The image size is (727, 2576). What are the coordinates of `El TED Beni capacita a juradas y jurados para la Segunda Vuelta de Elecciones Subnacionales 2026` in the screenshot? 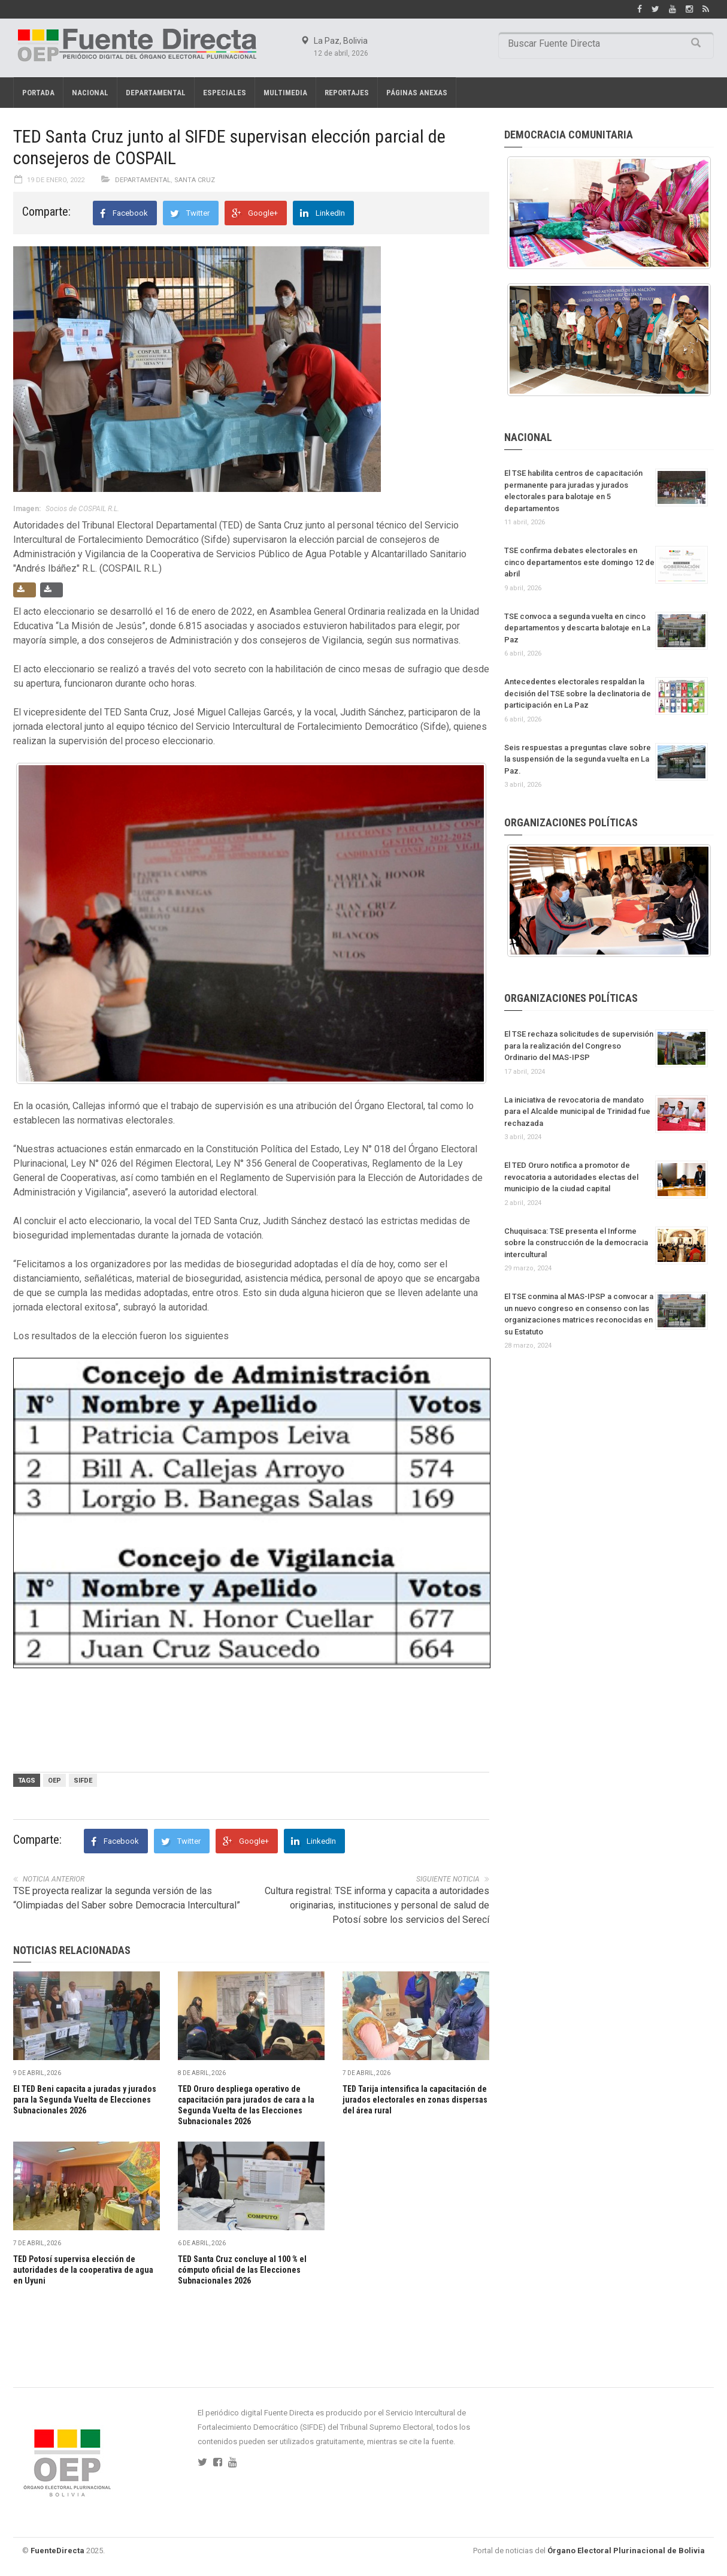 It's located at (84, 2099).